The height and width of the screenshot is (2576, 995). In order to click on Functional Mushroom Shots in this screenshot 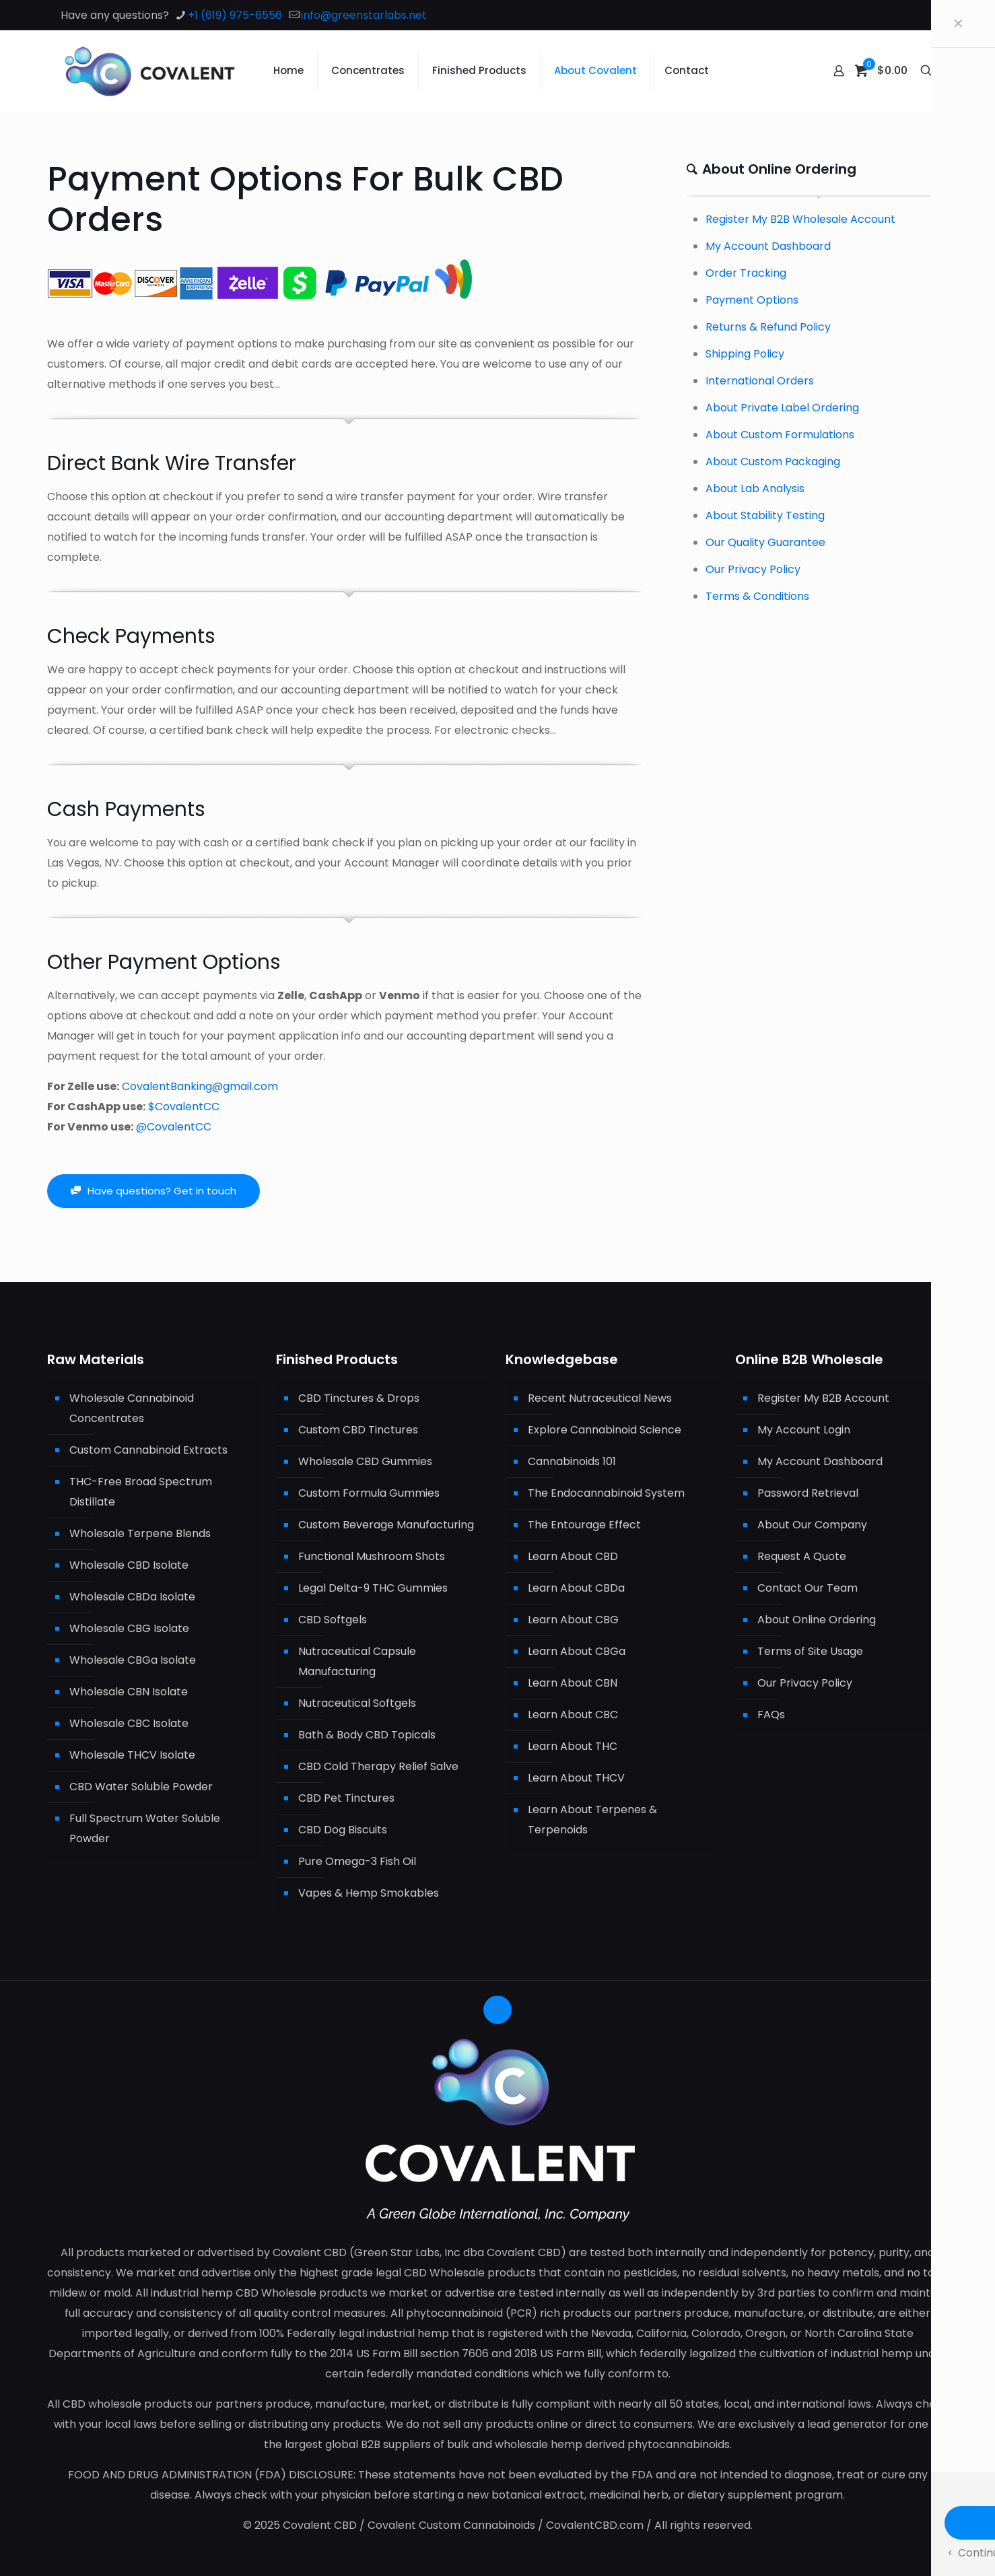, I will do `click(371, 1556)`.